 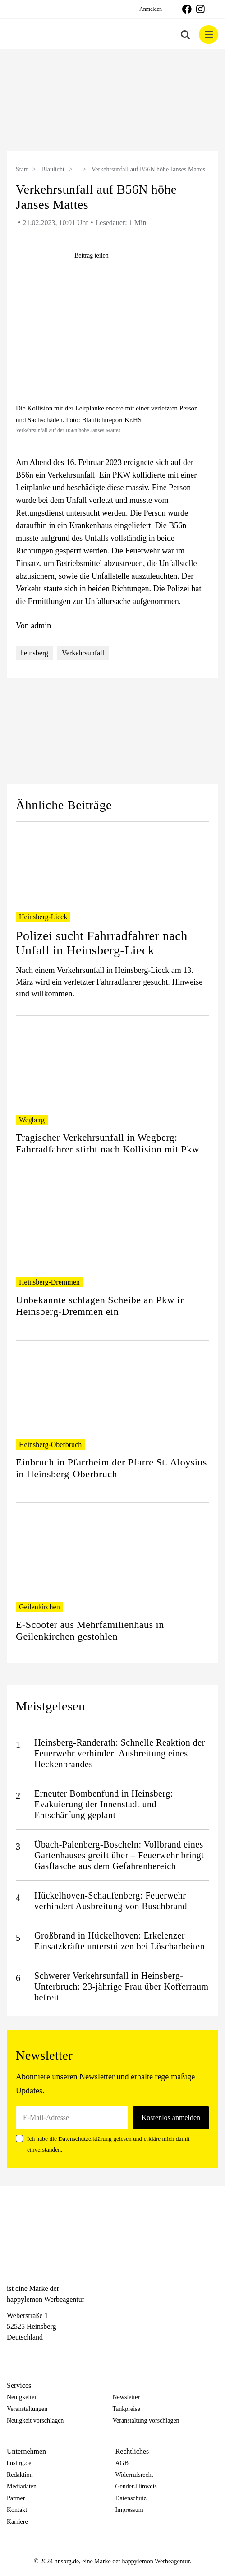 I want to click on heinsberg, so click(x=34, y=653).